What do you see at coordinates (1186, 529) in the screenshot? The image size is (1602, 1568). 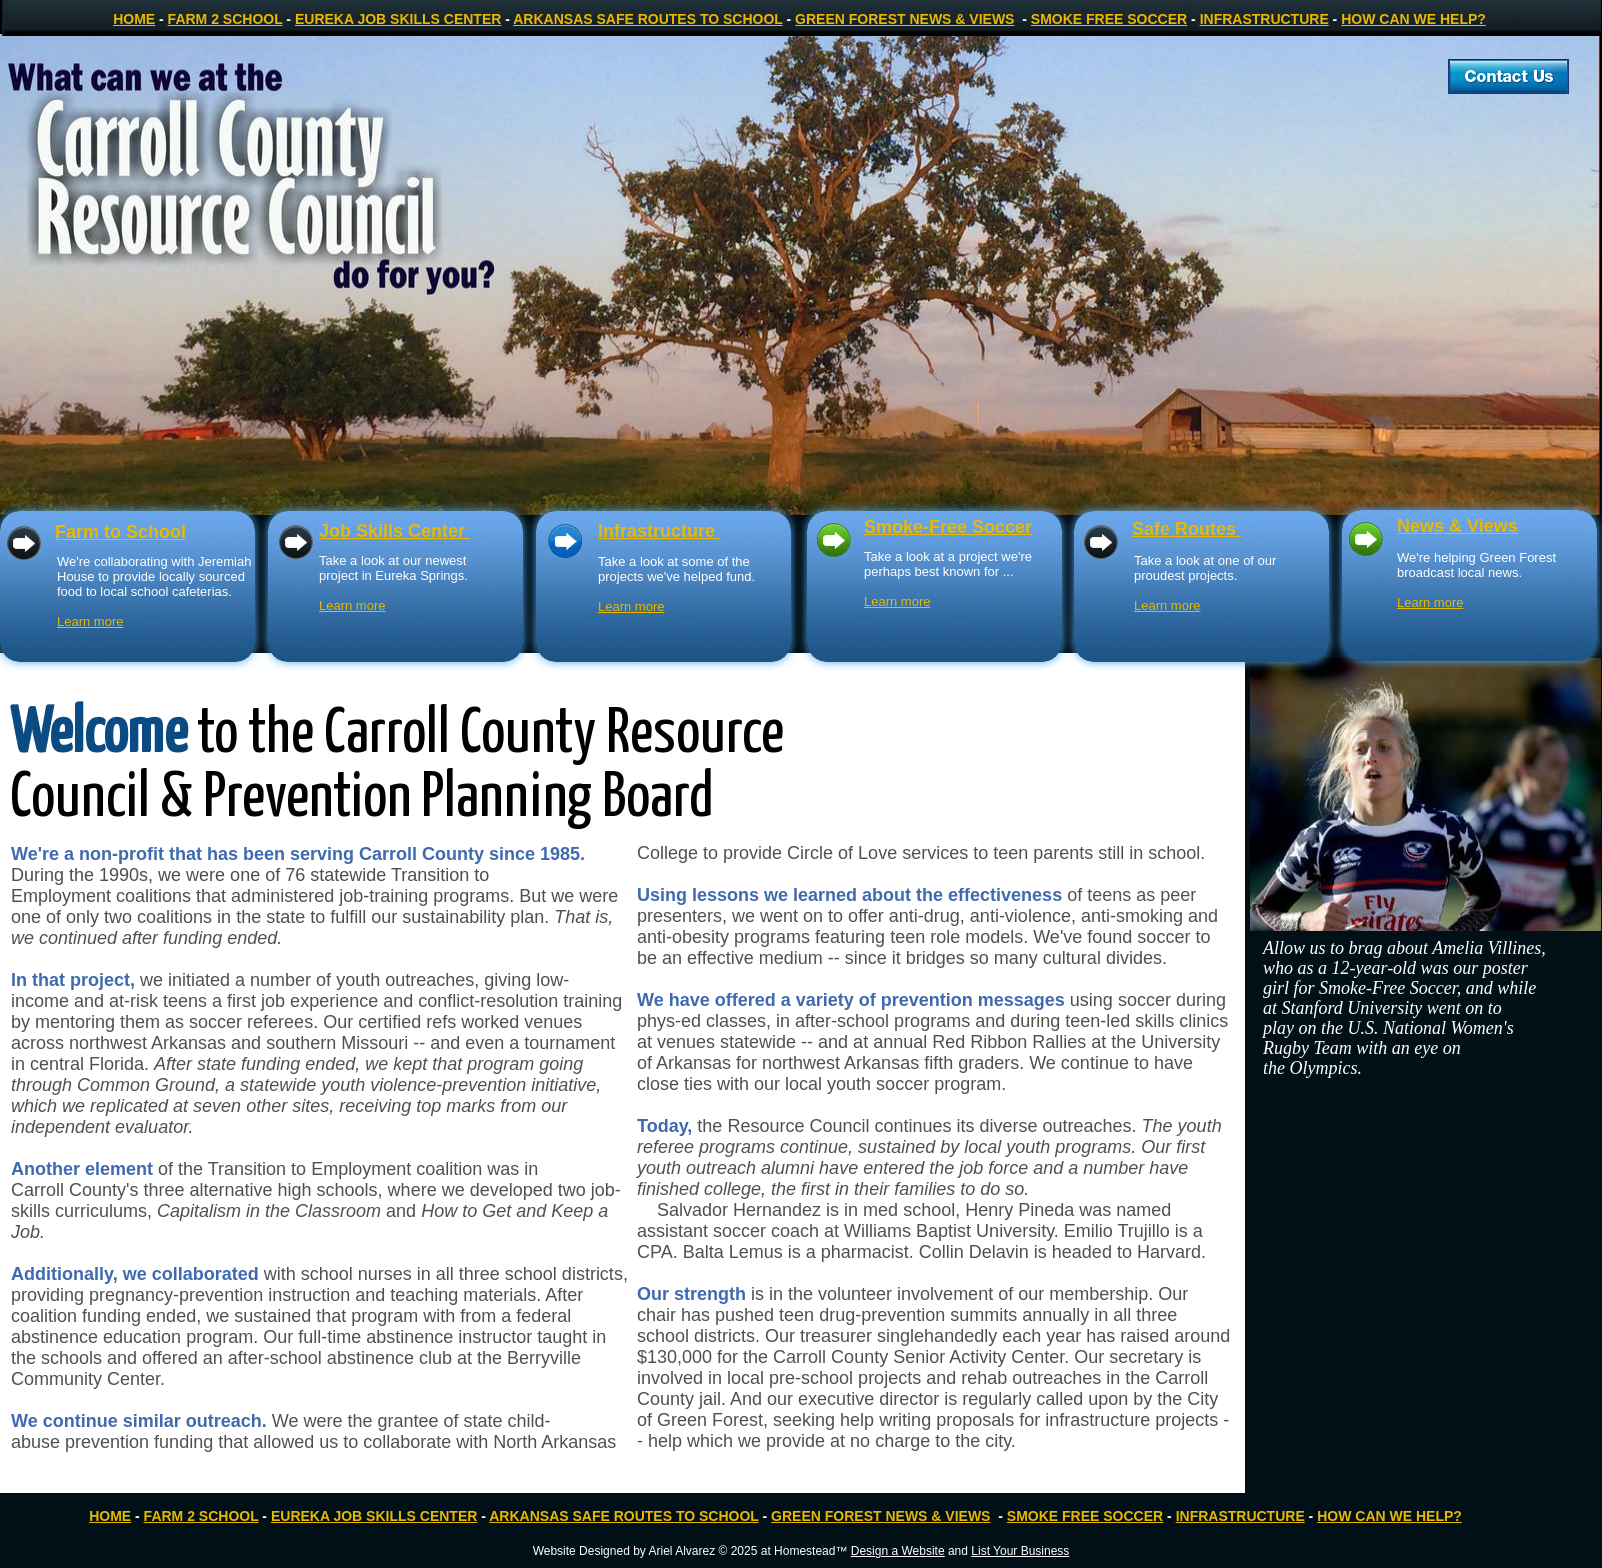 I see `Safe Routes` at bounding box center [1186, 529].